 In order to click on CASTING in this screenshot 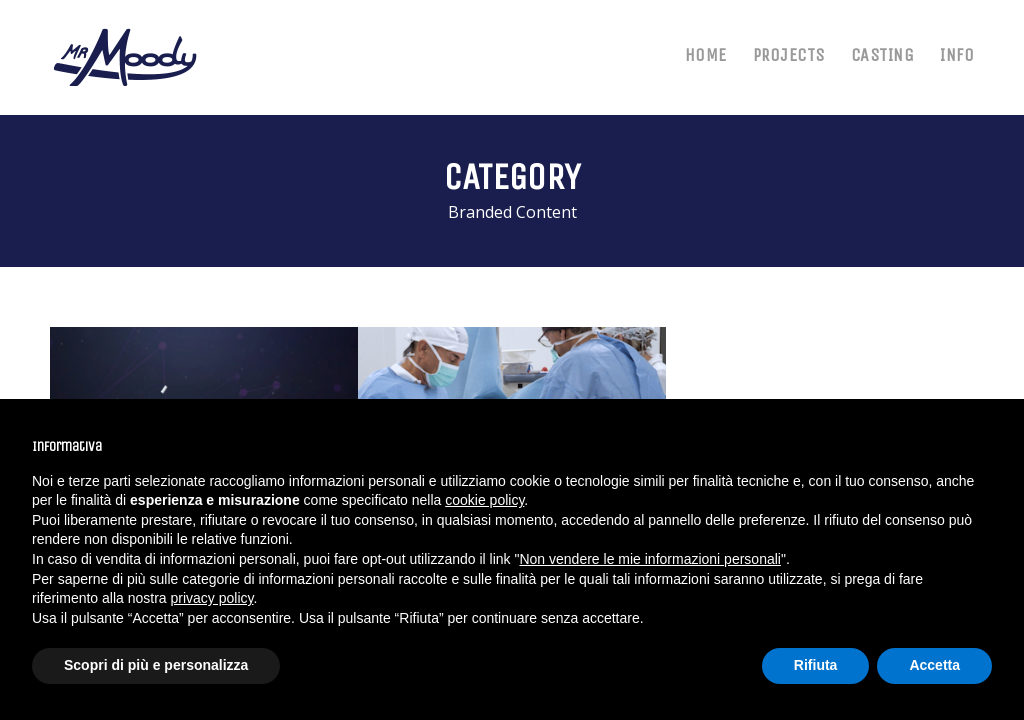, I will do `click(883, 55)`.